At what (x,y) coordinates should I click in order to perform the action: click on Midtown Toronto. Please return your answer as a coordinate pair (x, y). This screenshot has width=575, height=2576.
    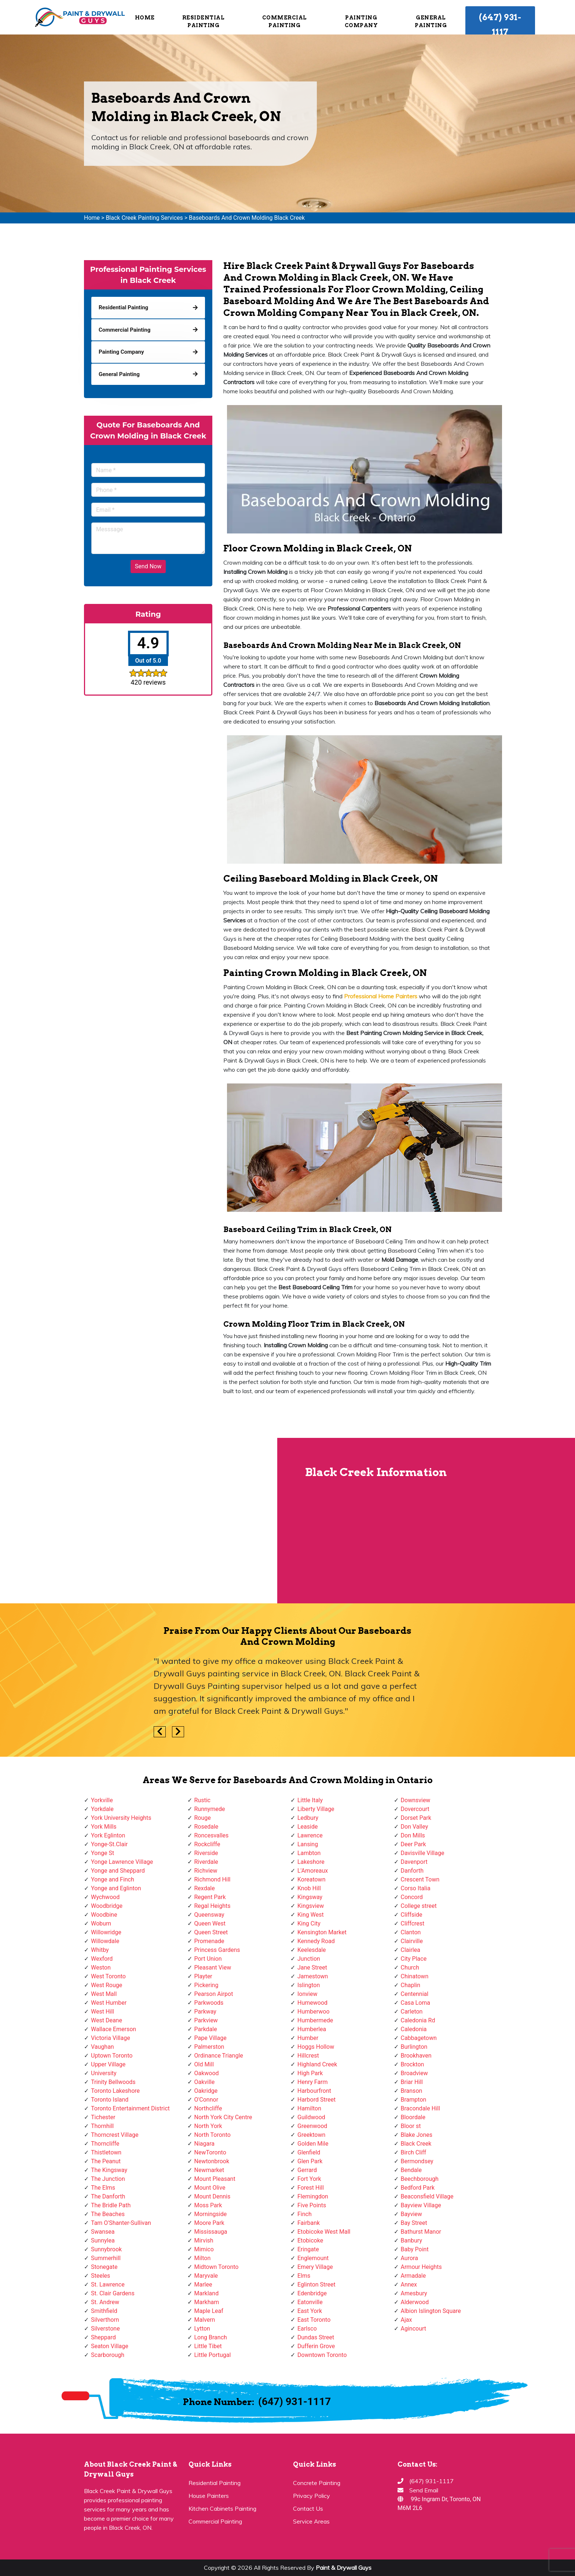
    Looking at the image, I should click on (216, 2266).